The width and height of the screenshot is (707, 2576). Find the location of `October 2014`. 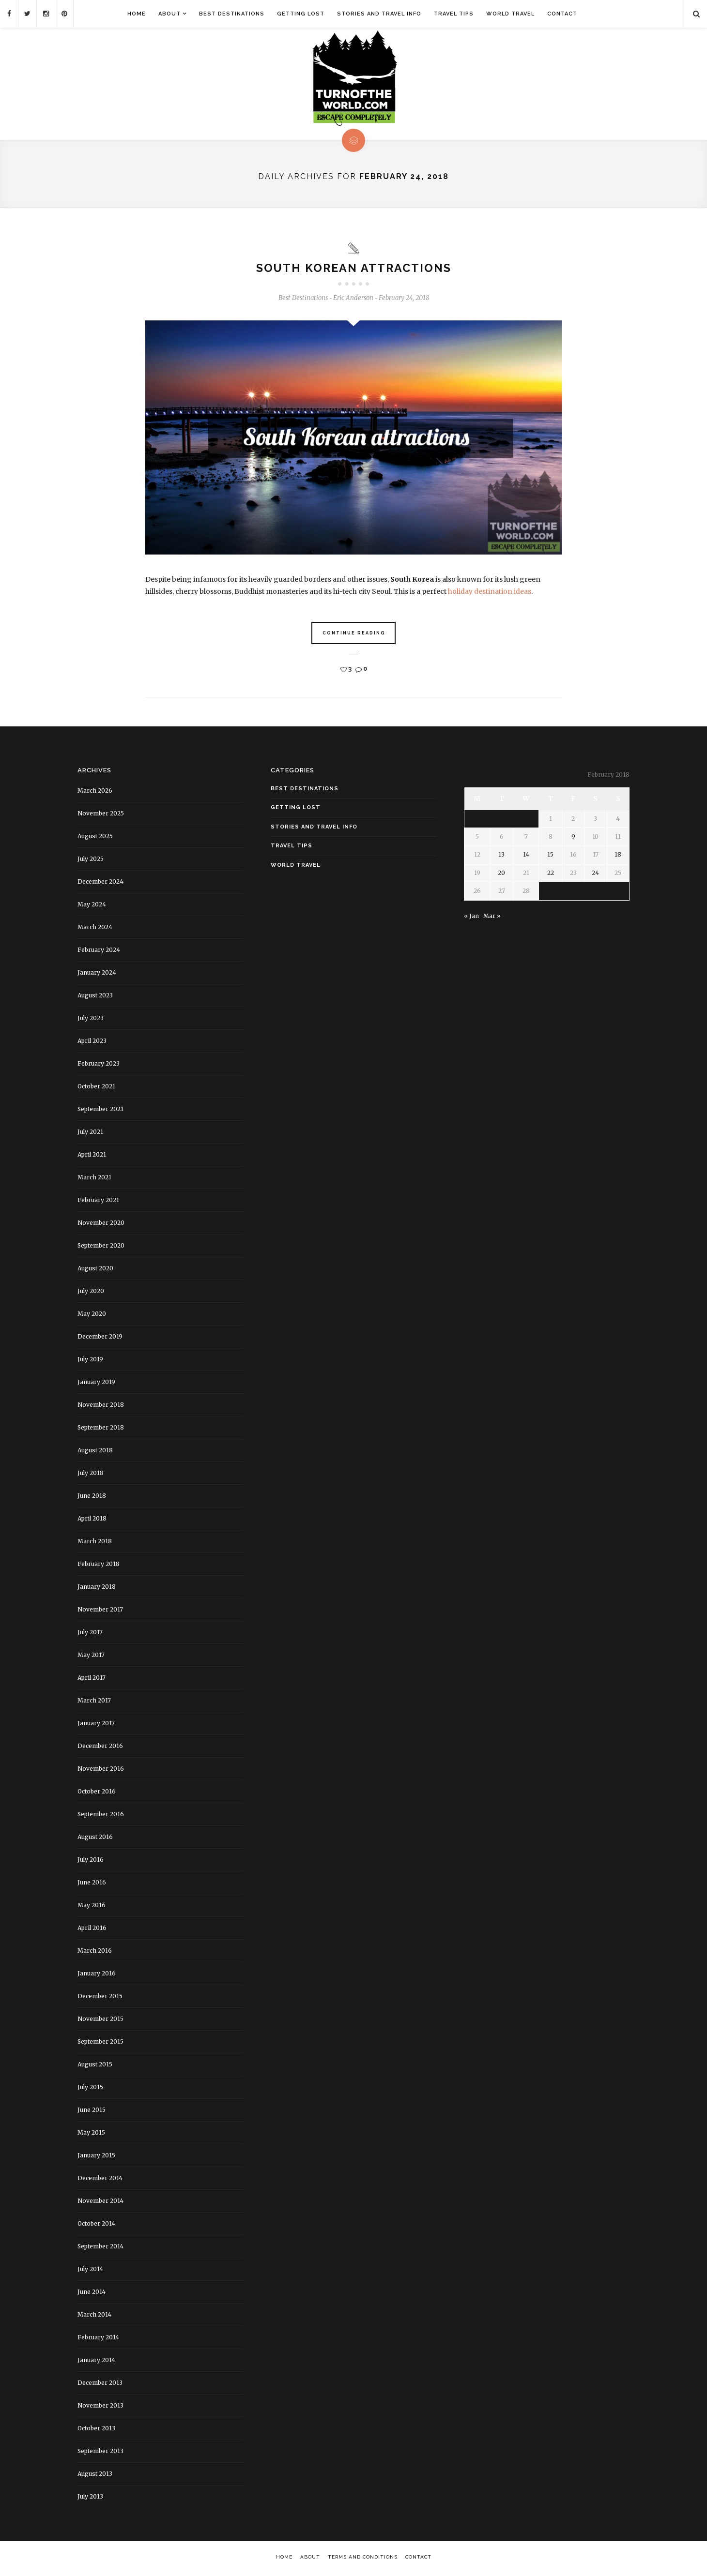

October 2014 is located at coordinates (96, 2225).